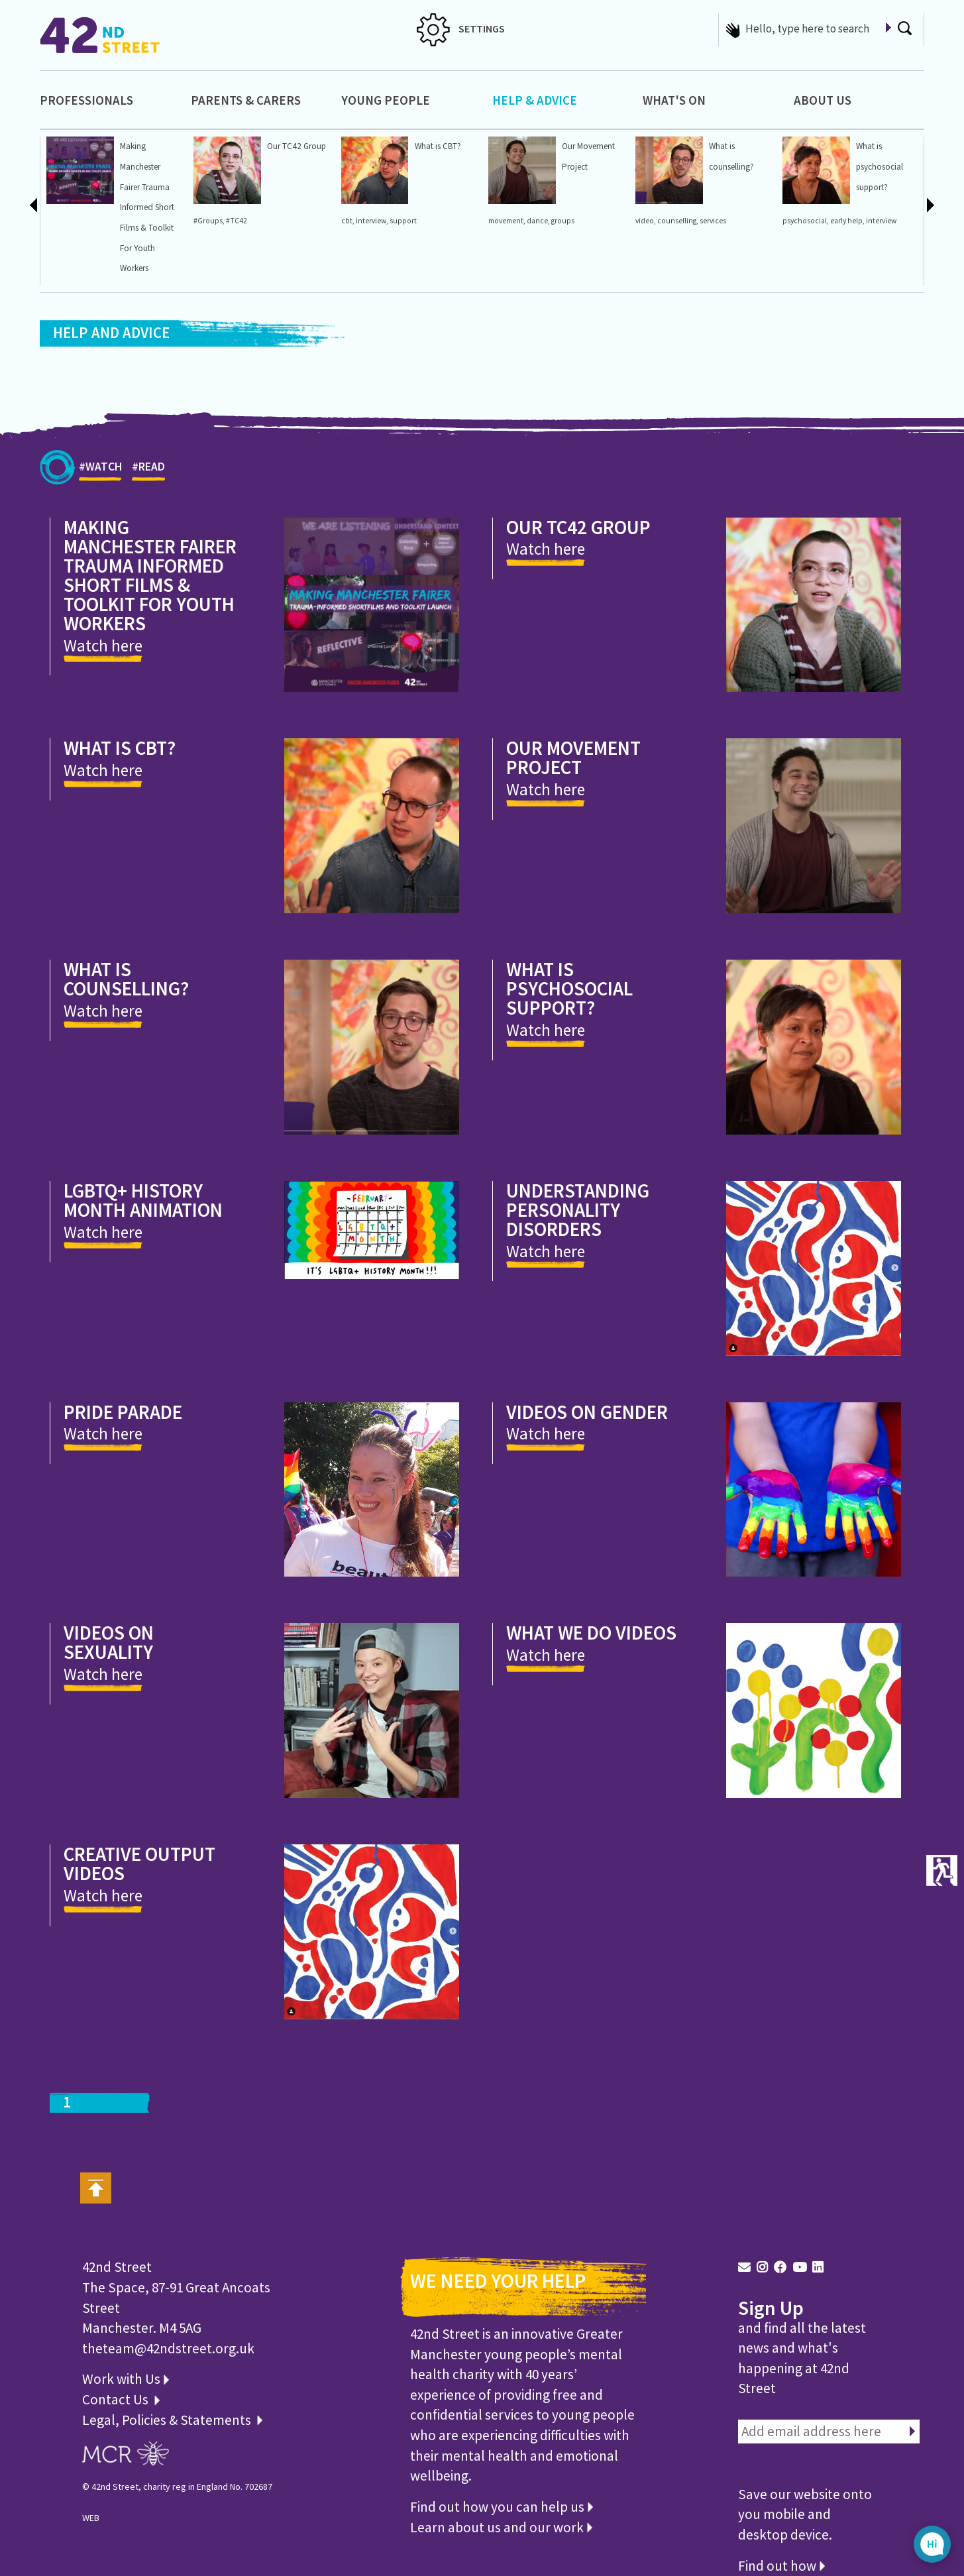 This screenshot has height=2576, width=964. I want to click on Find out how you can help us, so click(501, 2507).